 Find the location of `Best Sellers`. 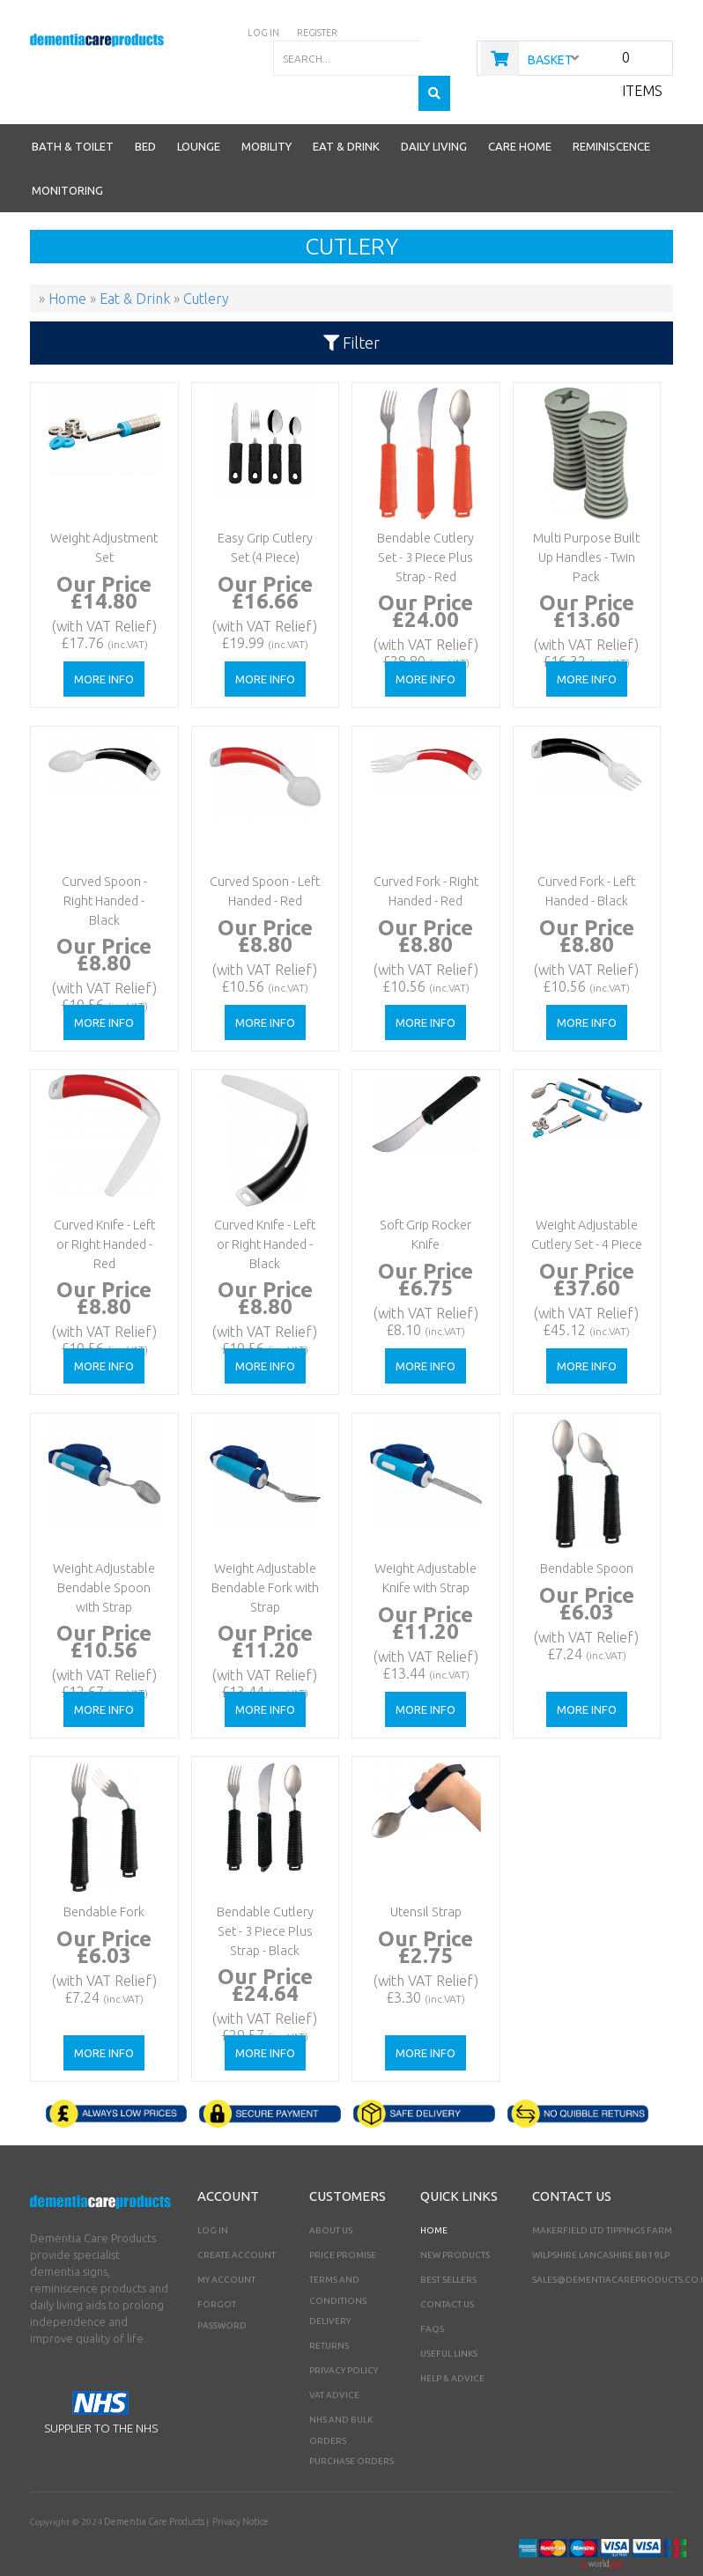

Best Sellers is located at coordinates (448, 2244).